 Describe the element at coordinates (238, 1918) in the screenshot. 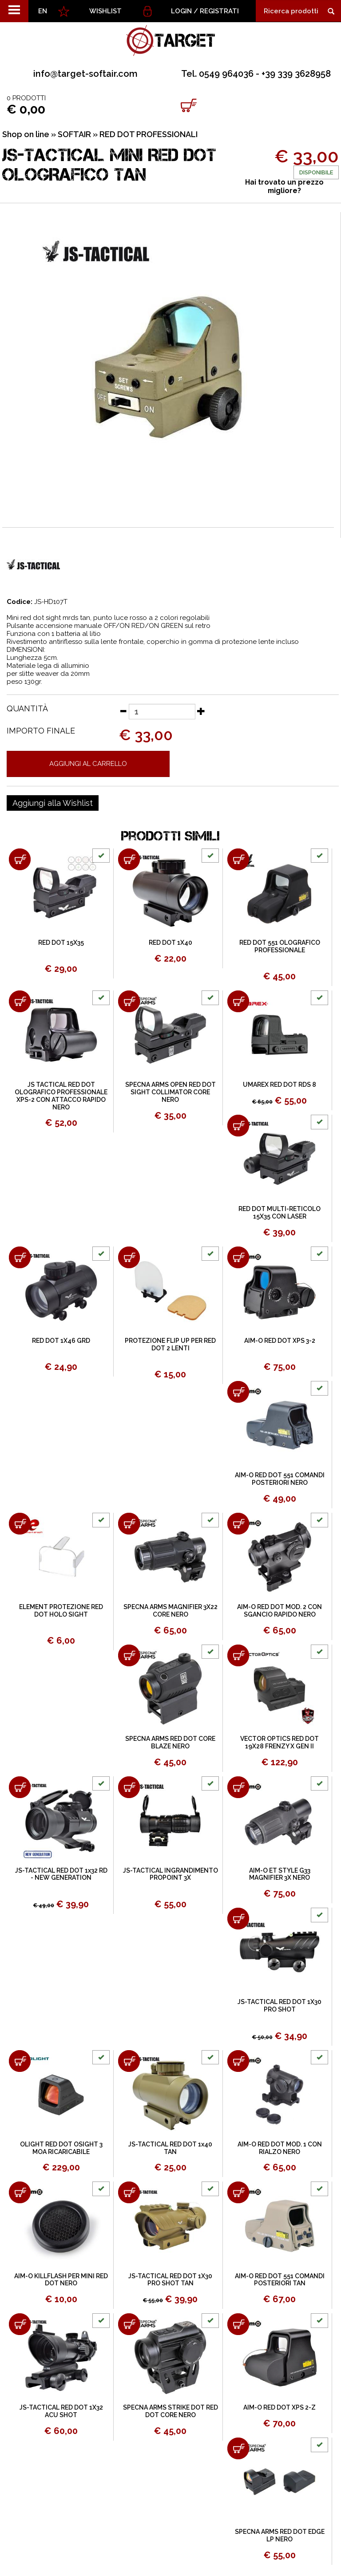

I see `[Aggiungi al carrello JS-TACTICAL RED DOT 1X30 PRO SHOT]` at that location.